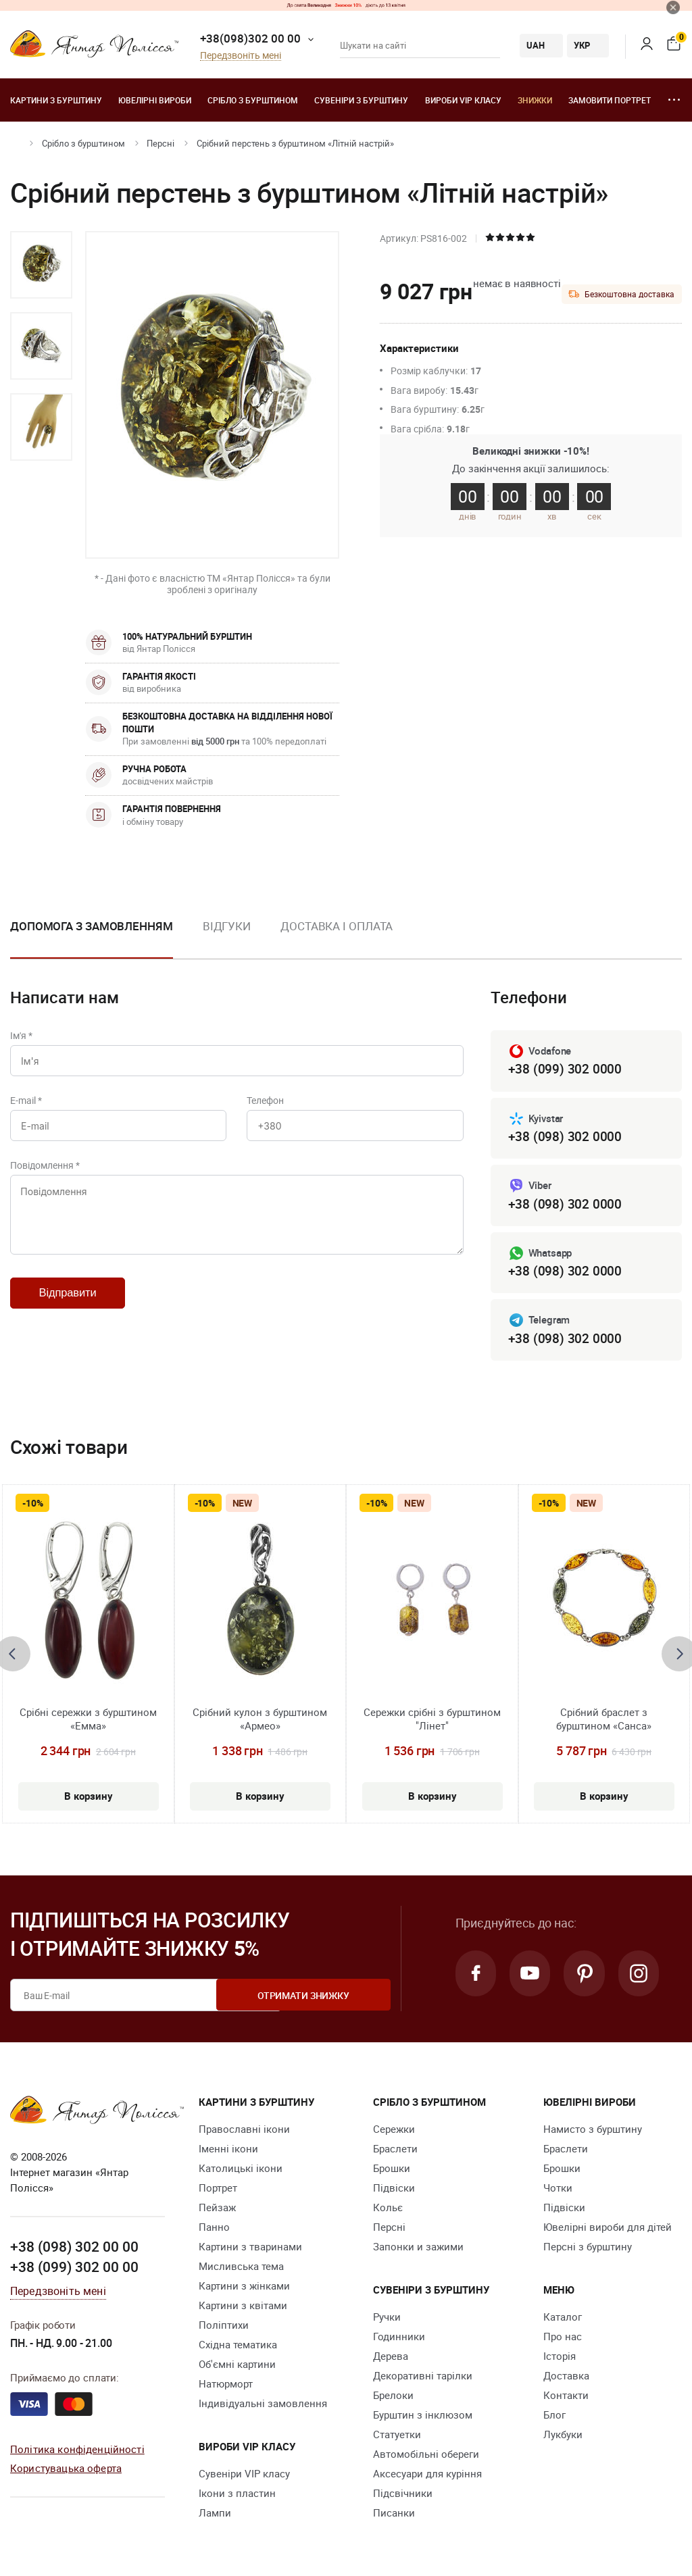  I want to click on Вироби VIP класу, so click(463, 100).